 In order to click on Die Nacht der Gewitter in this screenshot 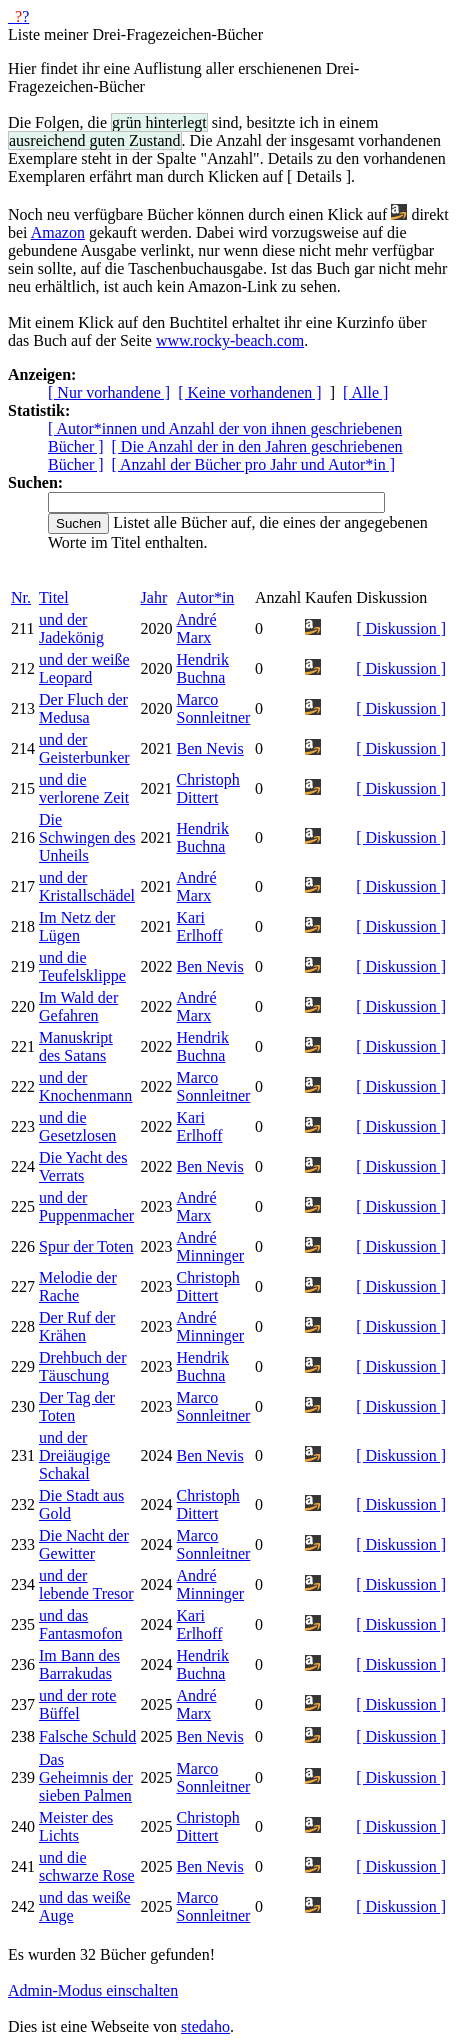, I will do `click(84, 1544)`.